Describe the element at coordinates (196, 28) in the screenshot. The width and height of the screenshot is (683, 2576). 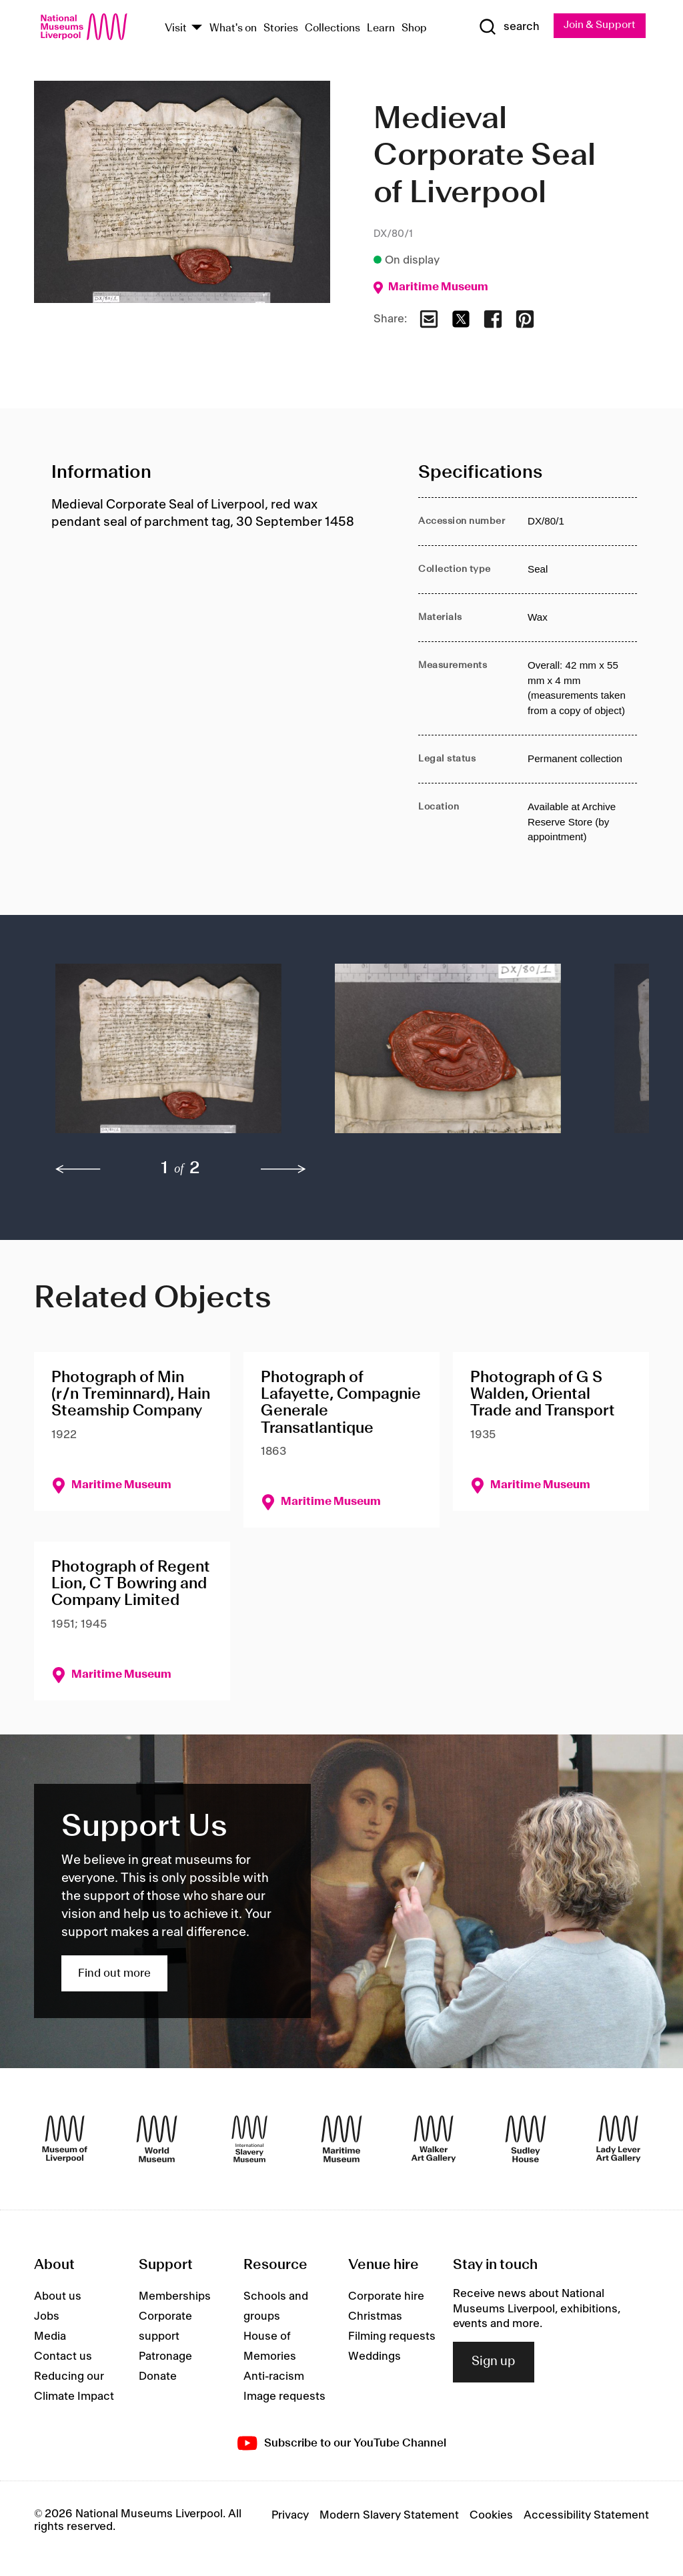
I see `[Show Venues]` at that location.